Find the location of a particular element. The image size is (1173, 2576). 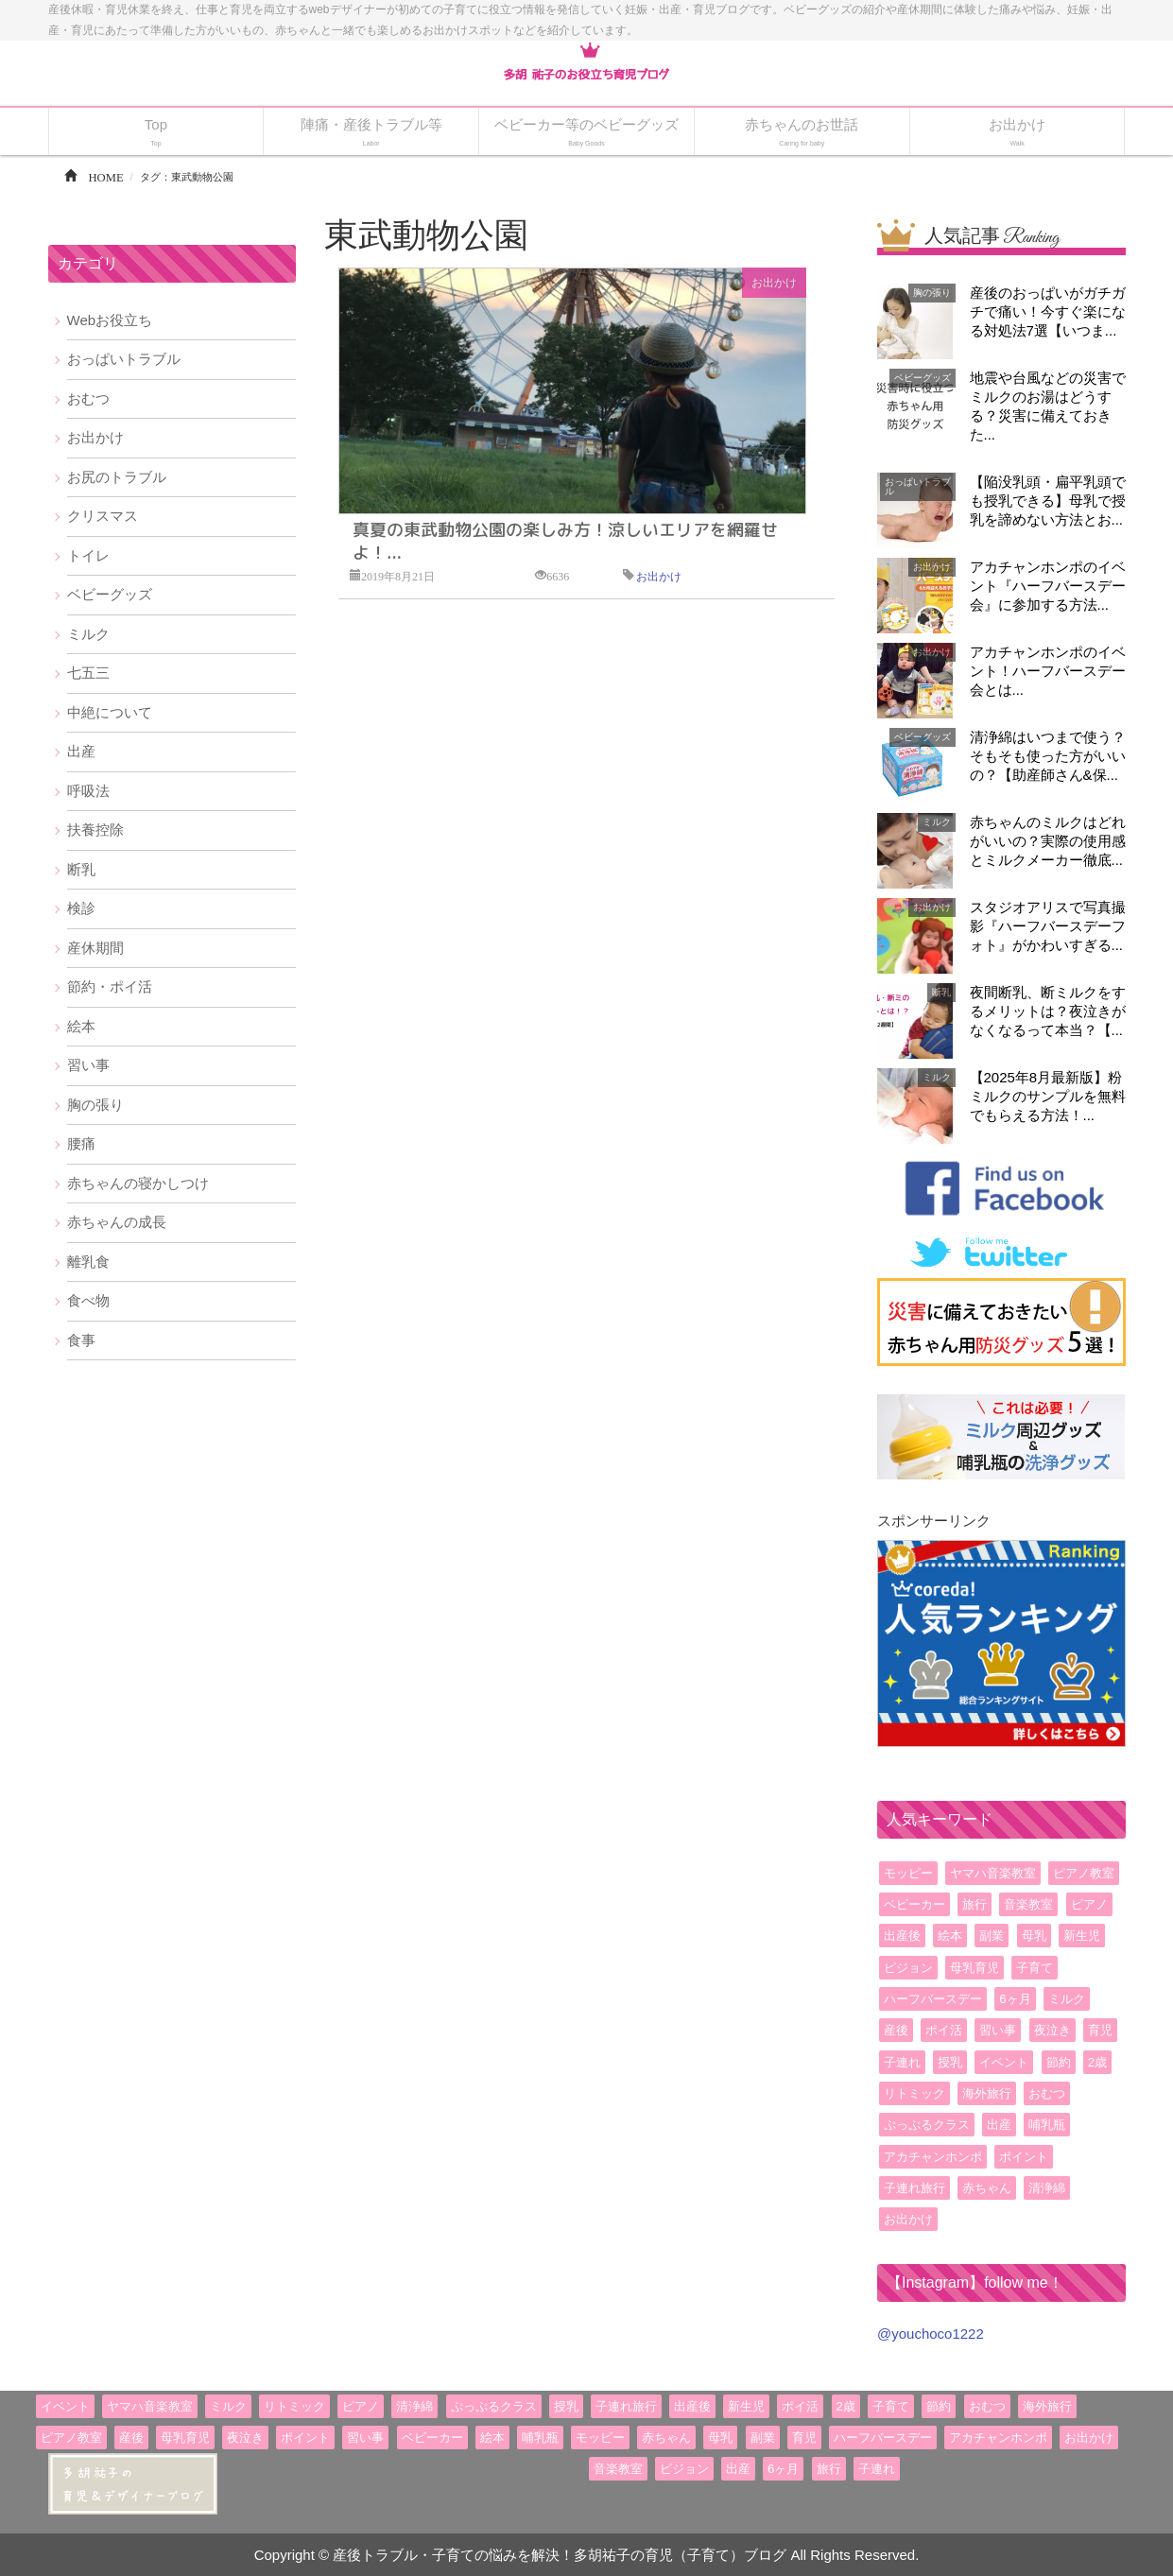

ヤマハ音楽教室 is located at coordinates (993, 1873).